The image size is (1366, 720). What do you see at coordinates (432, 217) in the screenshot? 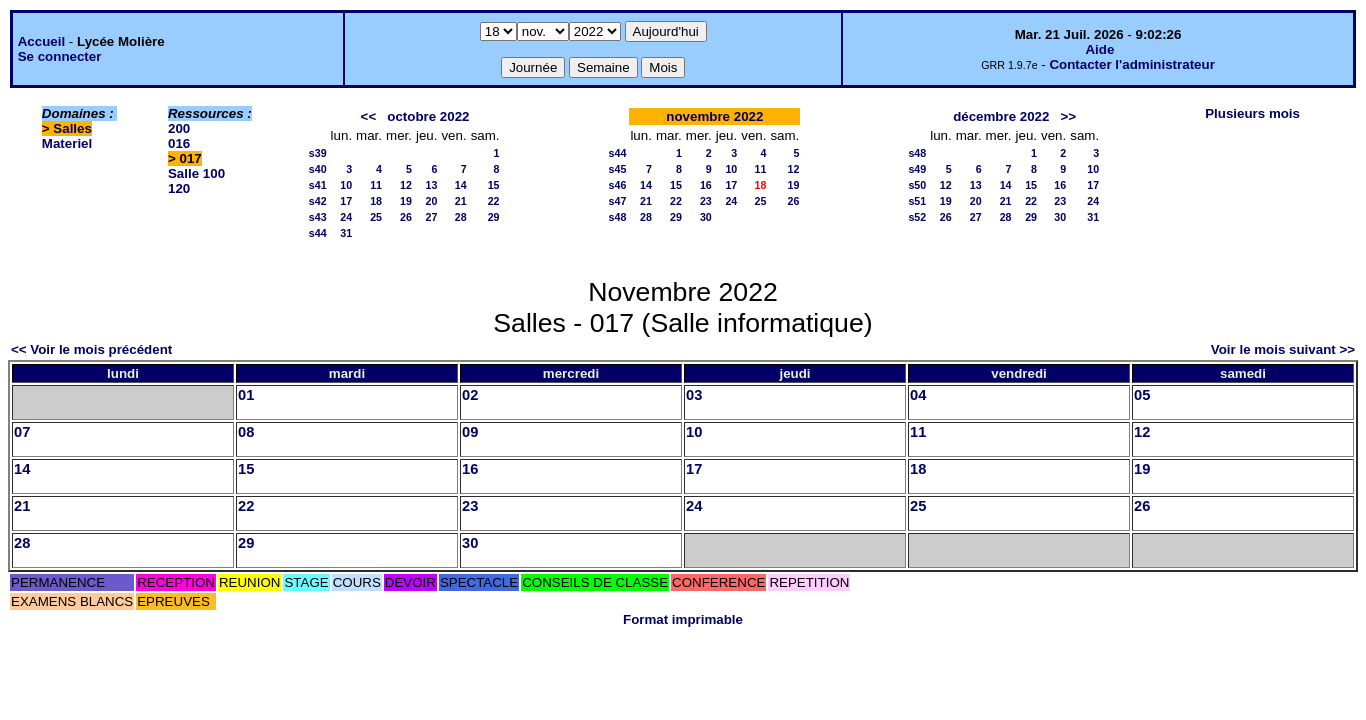
I see `27` at bounding box center [432, 217].